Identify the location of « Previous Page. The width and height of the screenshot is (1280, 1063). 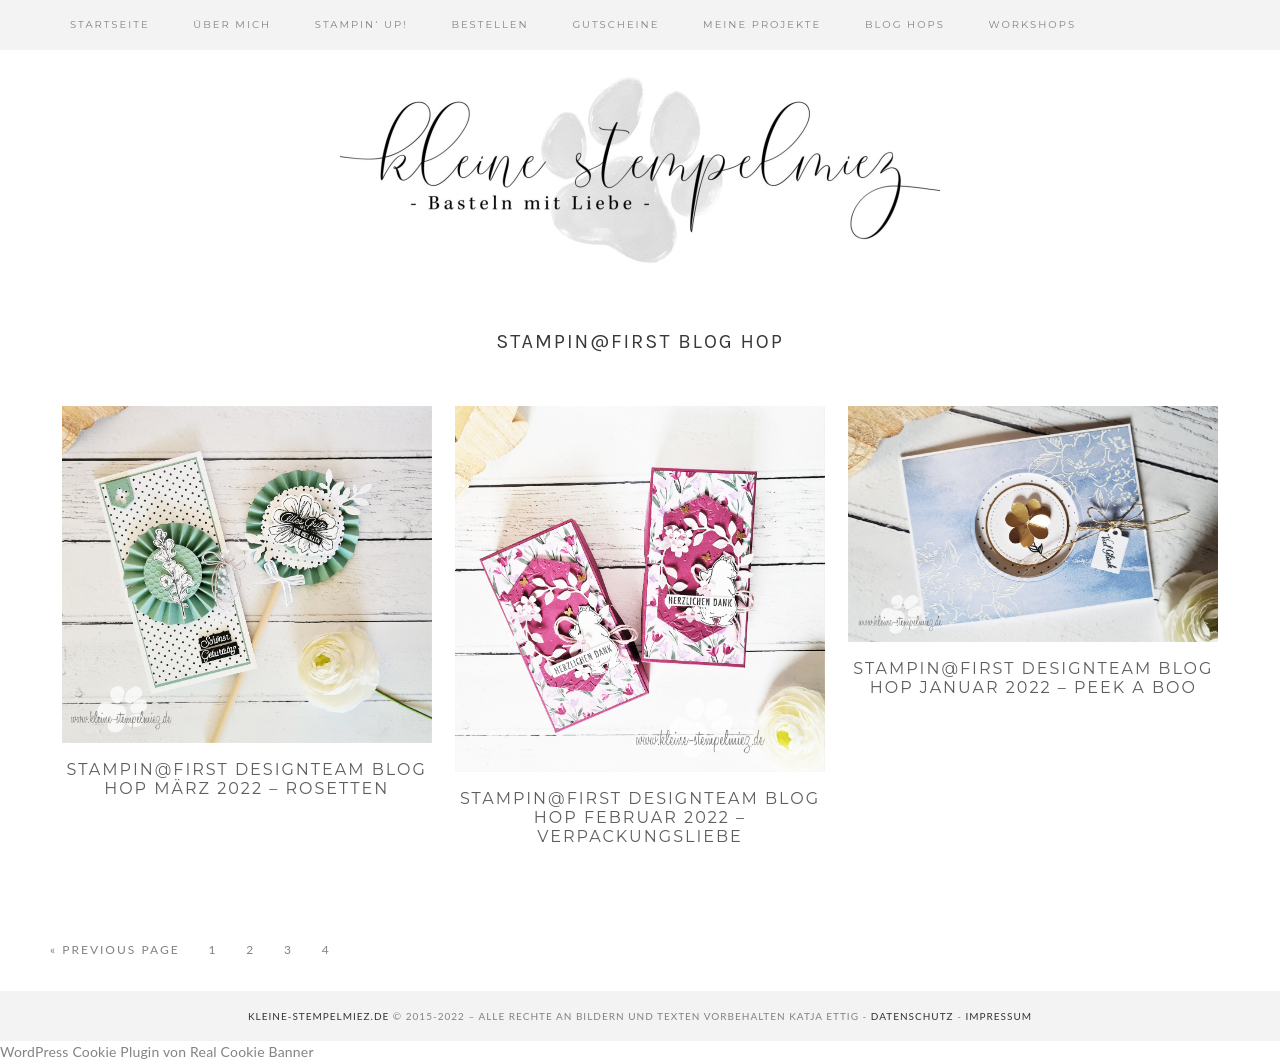
(115, 950).